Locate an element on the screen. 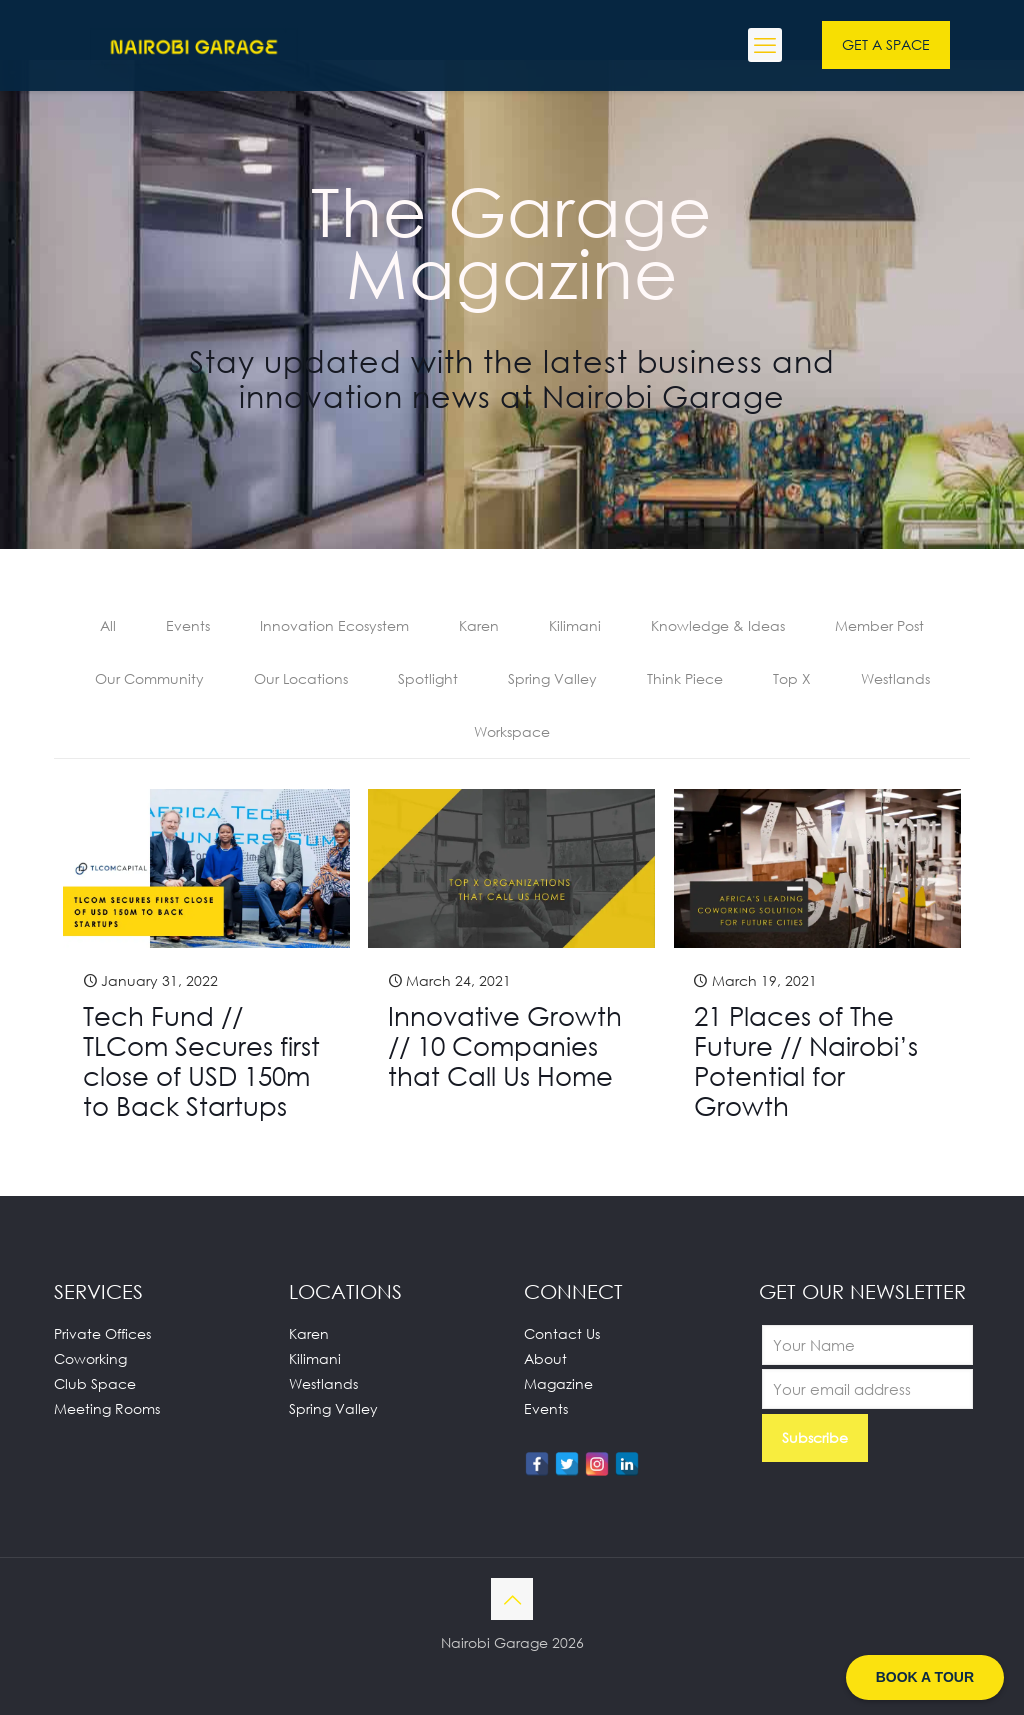  Innovative Growth // 10 Companies that Call Us Home is located at coordinates (505, 1046).